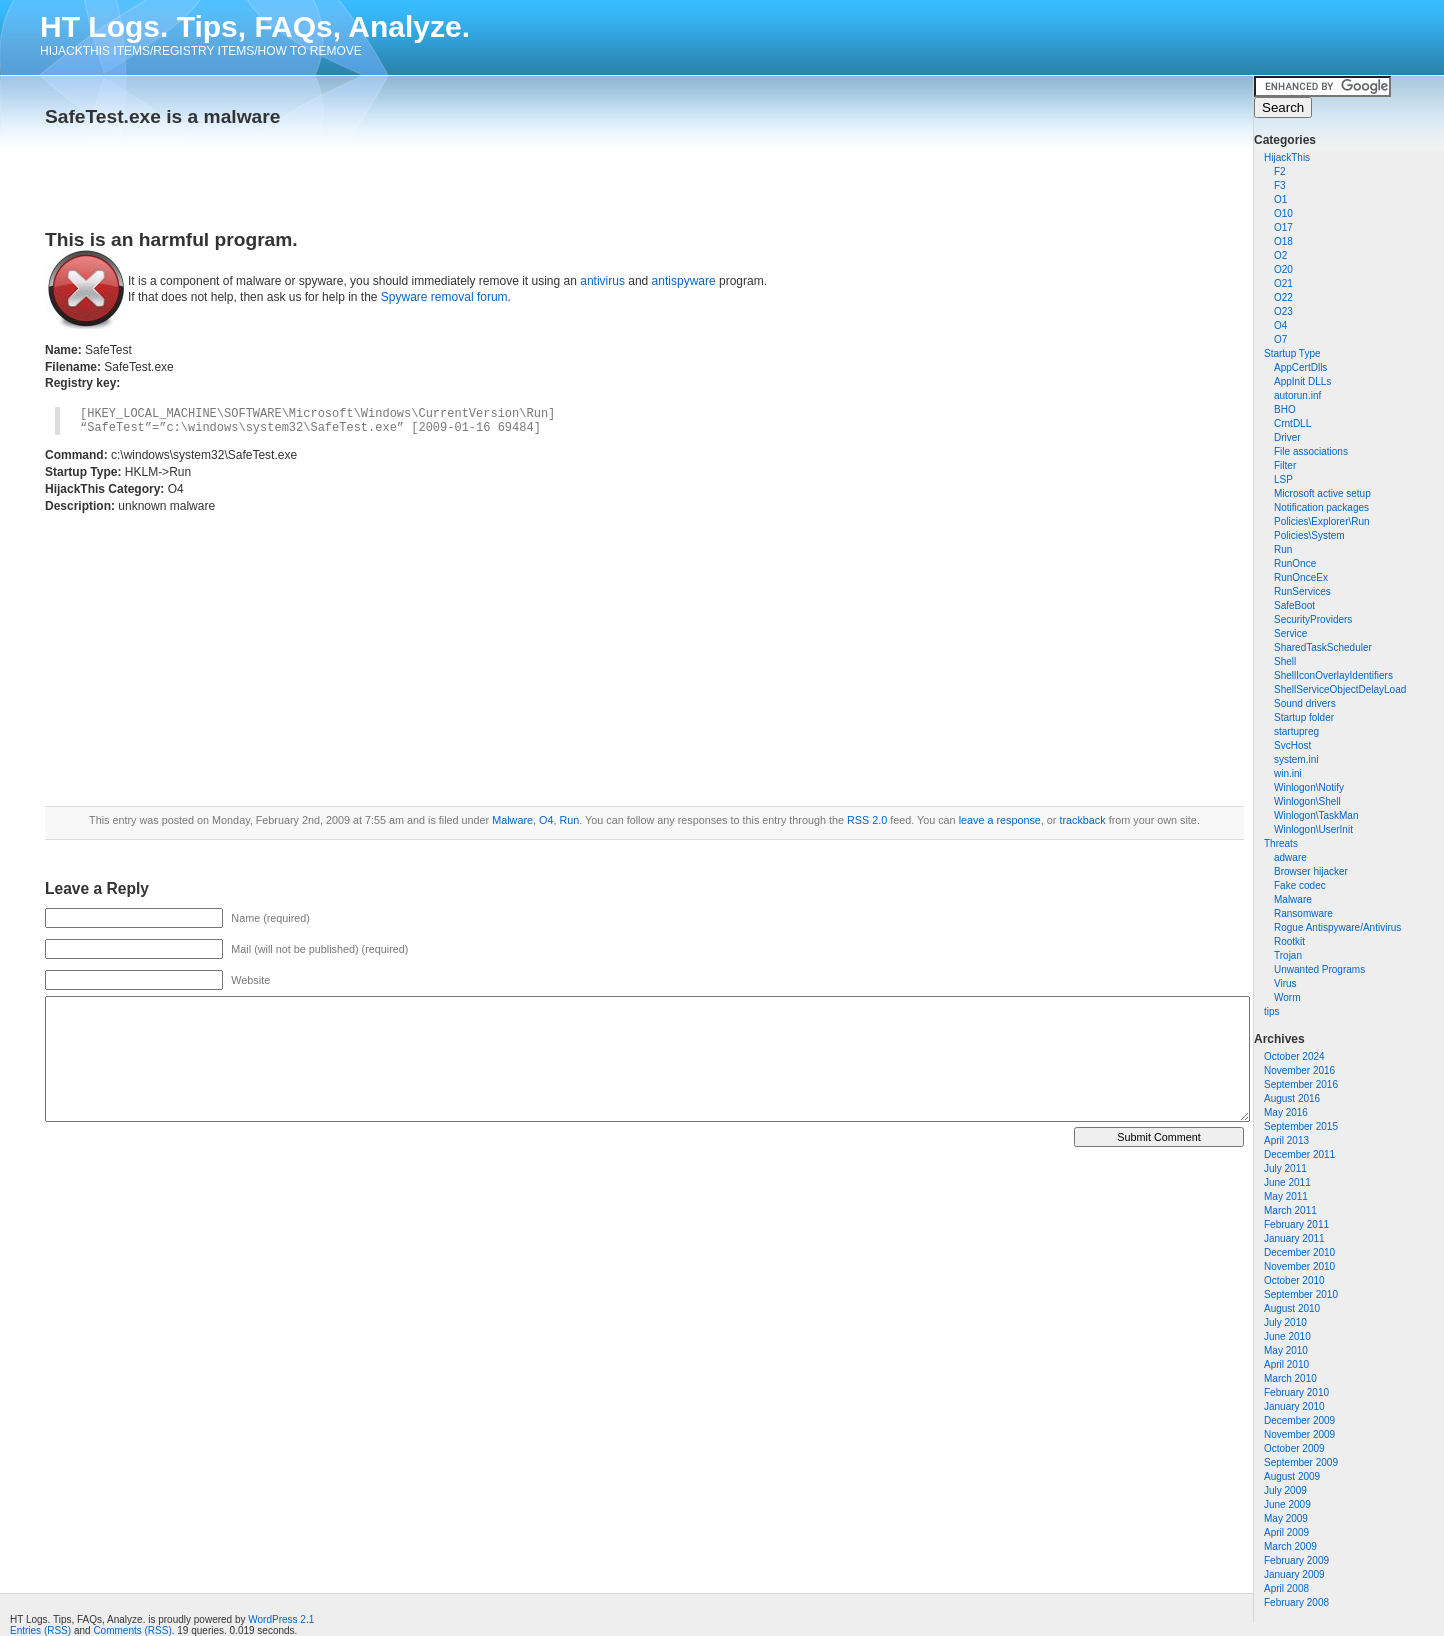 The image size is (1444, 1636). Describe the element at coordinates (1283, 227) in the screenshot. I see `O17` at that location.